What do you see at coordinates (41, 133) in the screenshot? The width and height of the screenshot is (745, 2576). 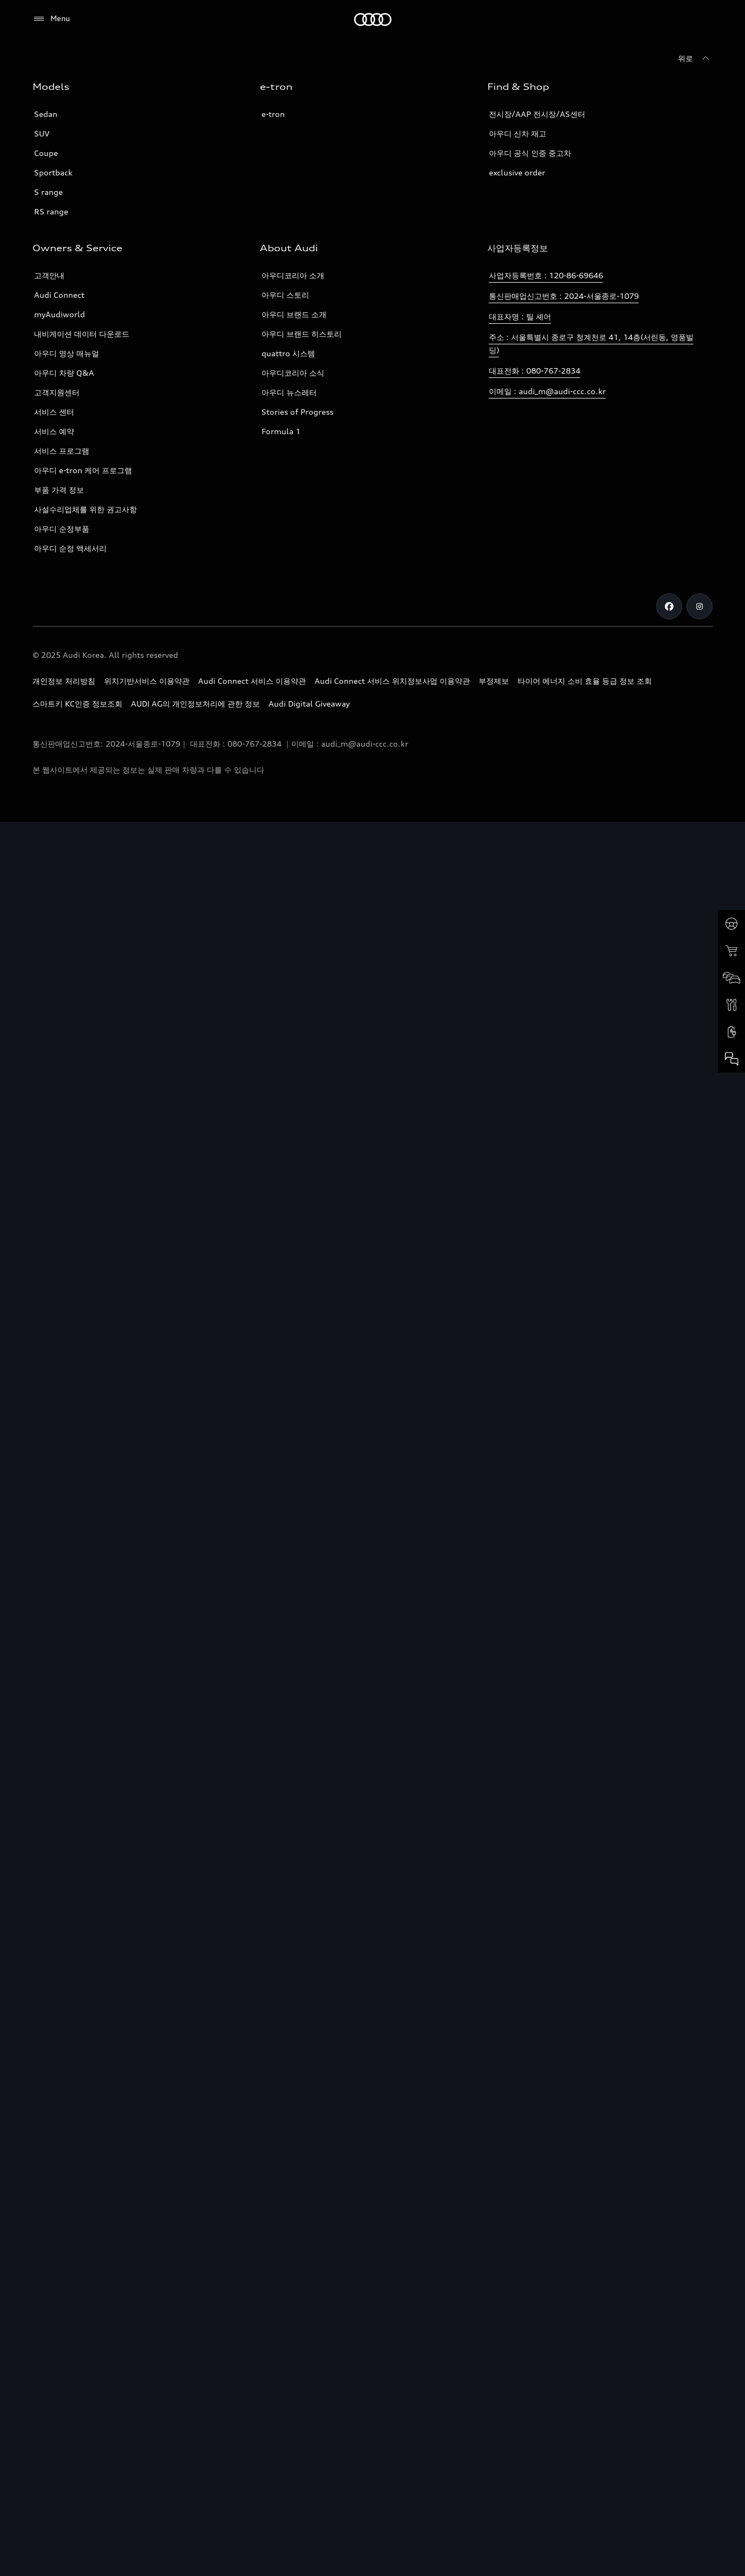 I see `SUV` at bounding box center [41, 133].